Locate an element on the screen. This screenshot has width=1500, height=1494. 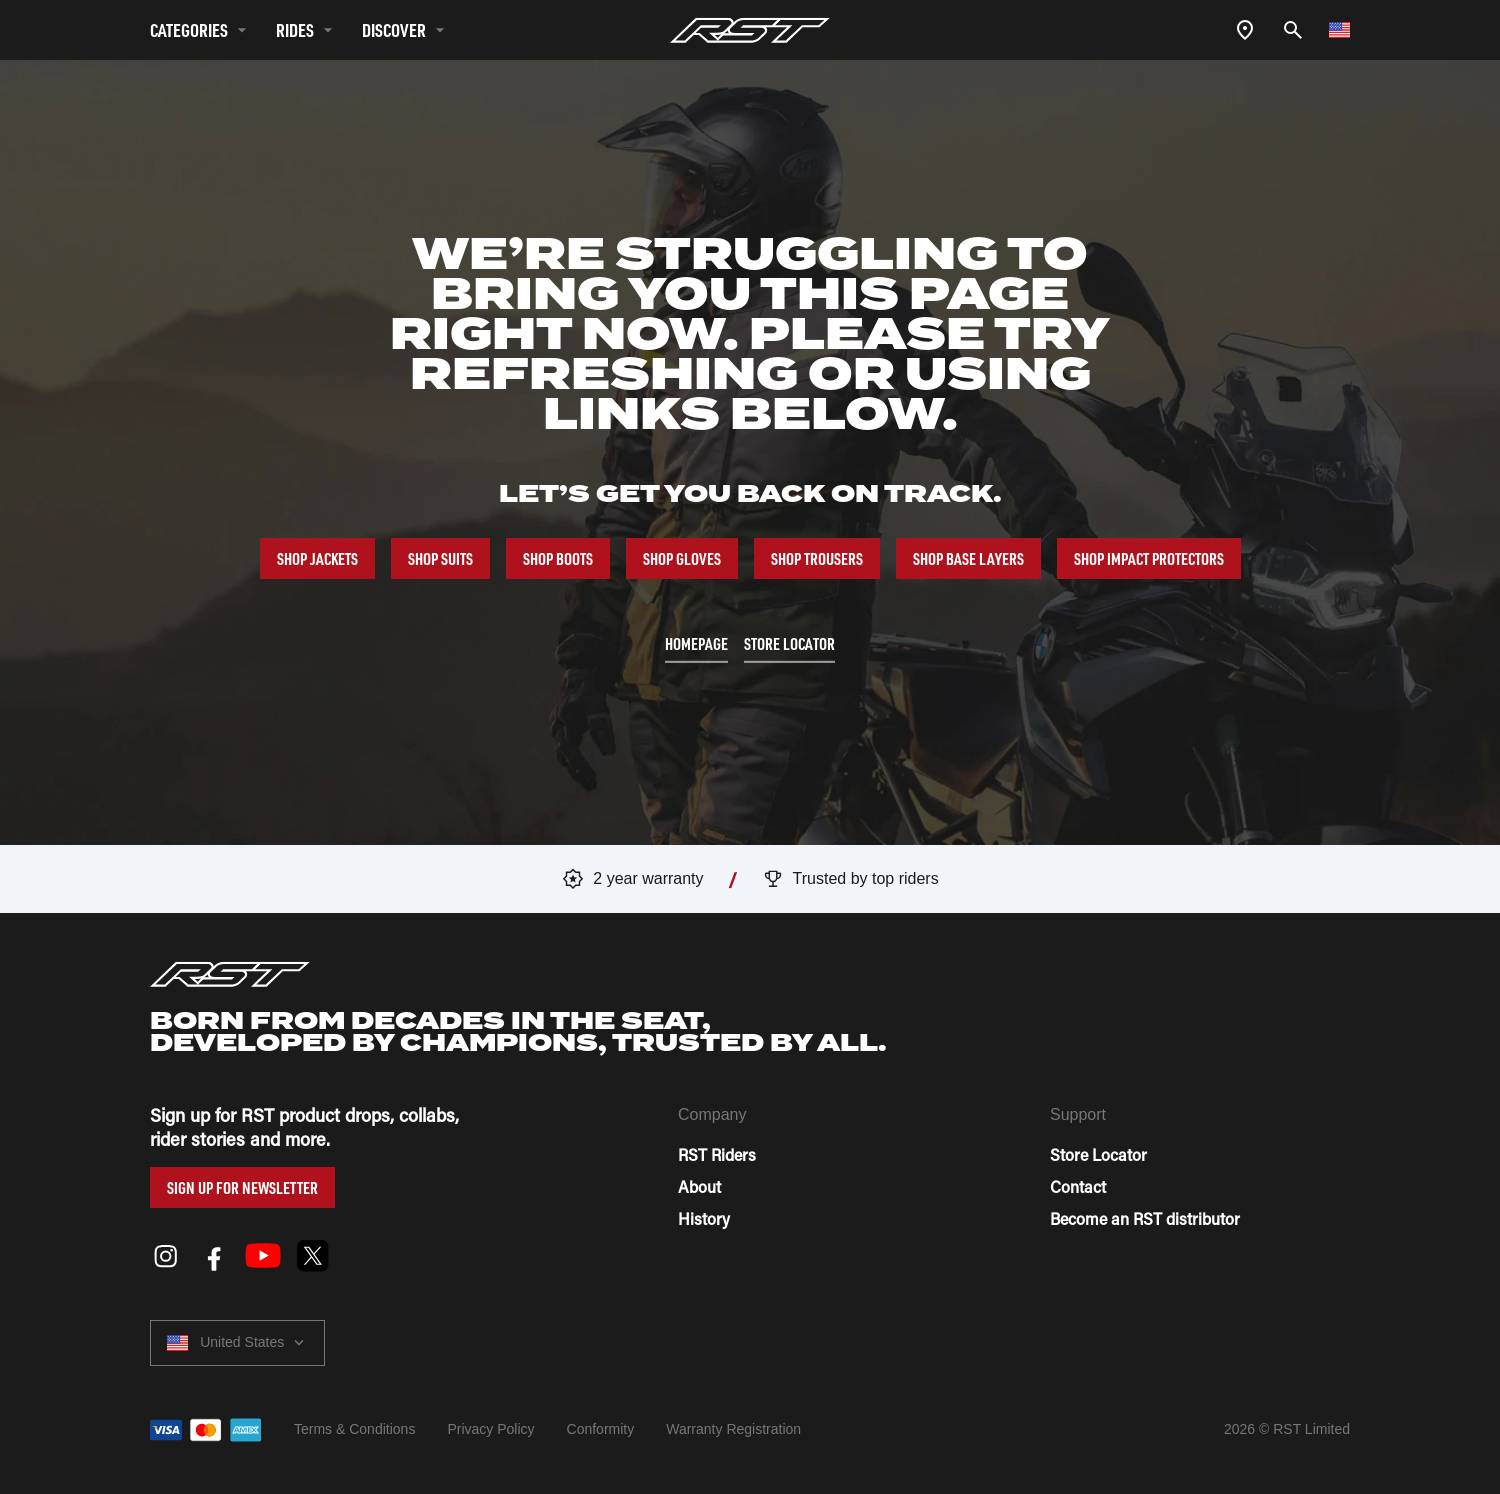
RST Riders is located at coordinates (717, 1154).